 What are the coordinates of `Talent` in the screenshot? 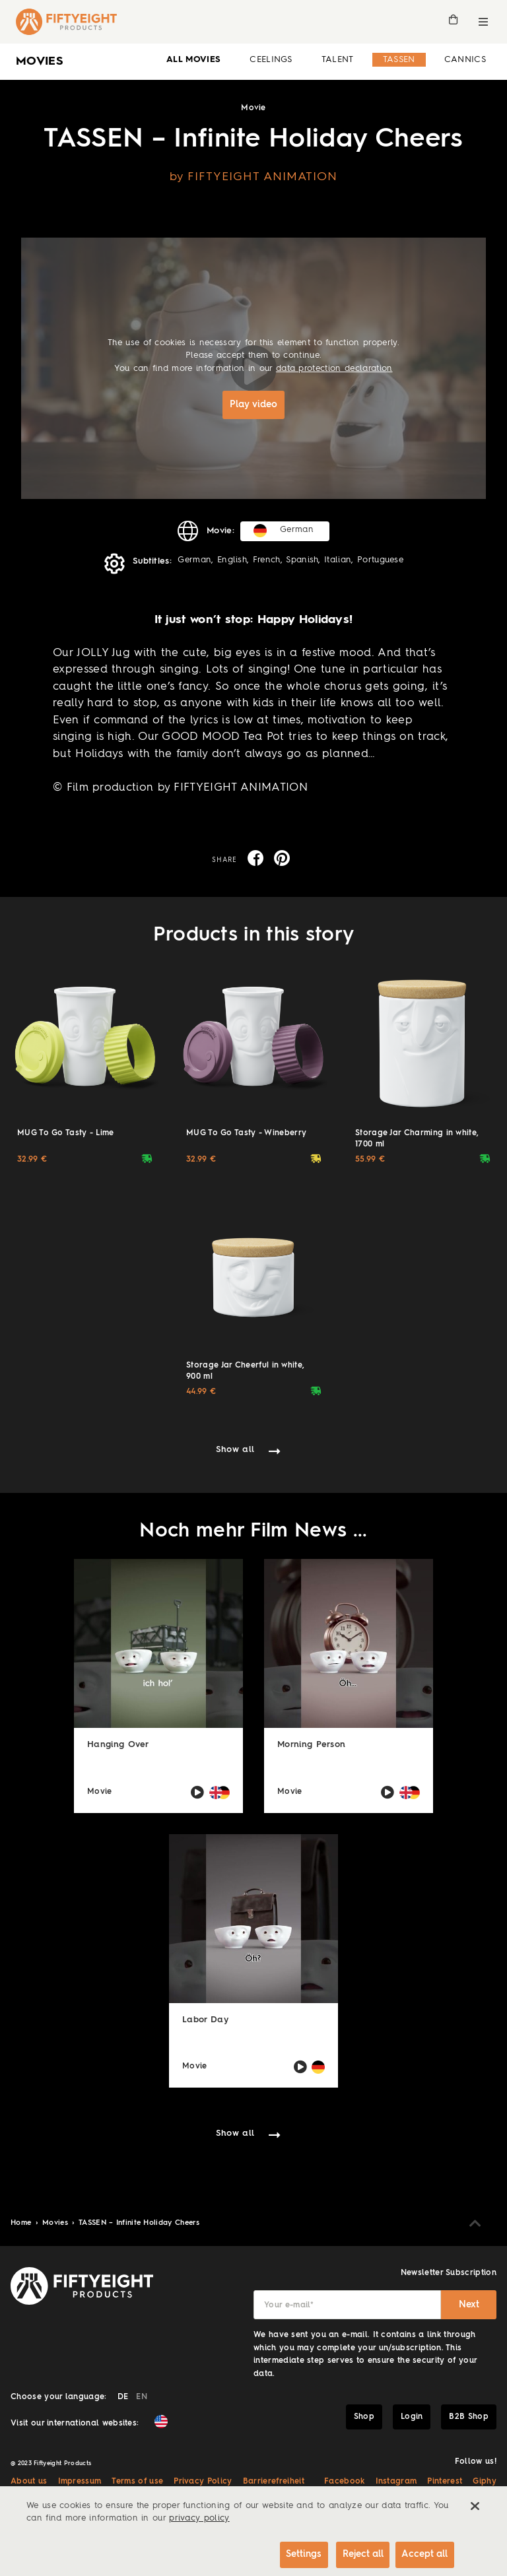 It's located at (337, 59).